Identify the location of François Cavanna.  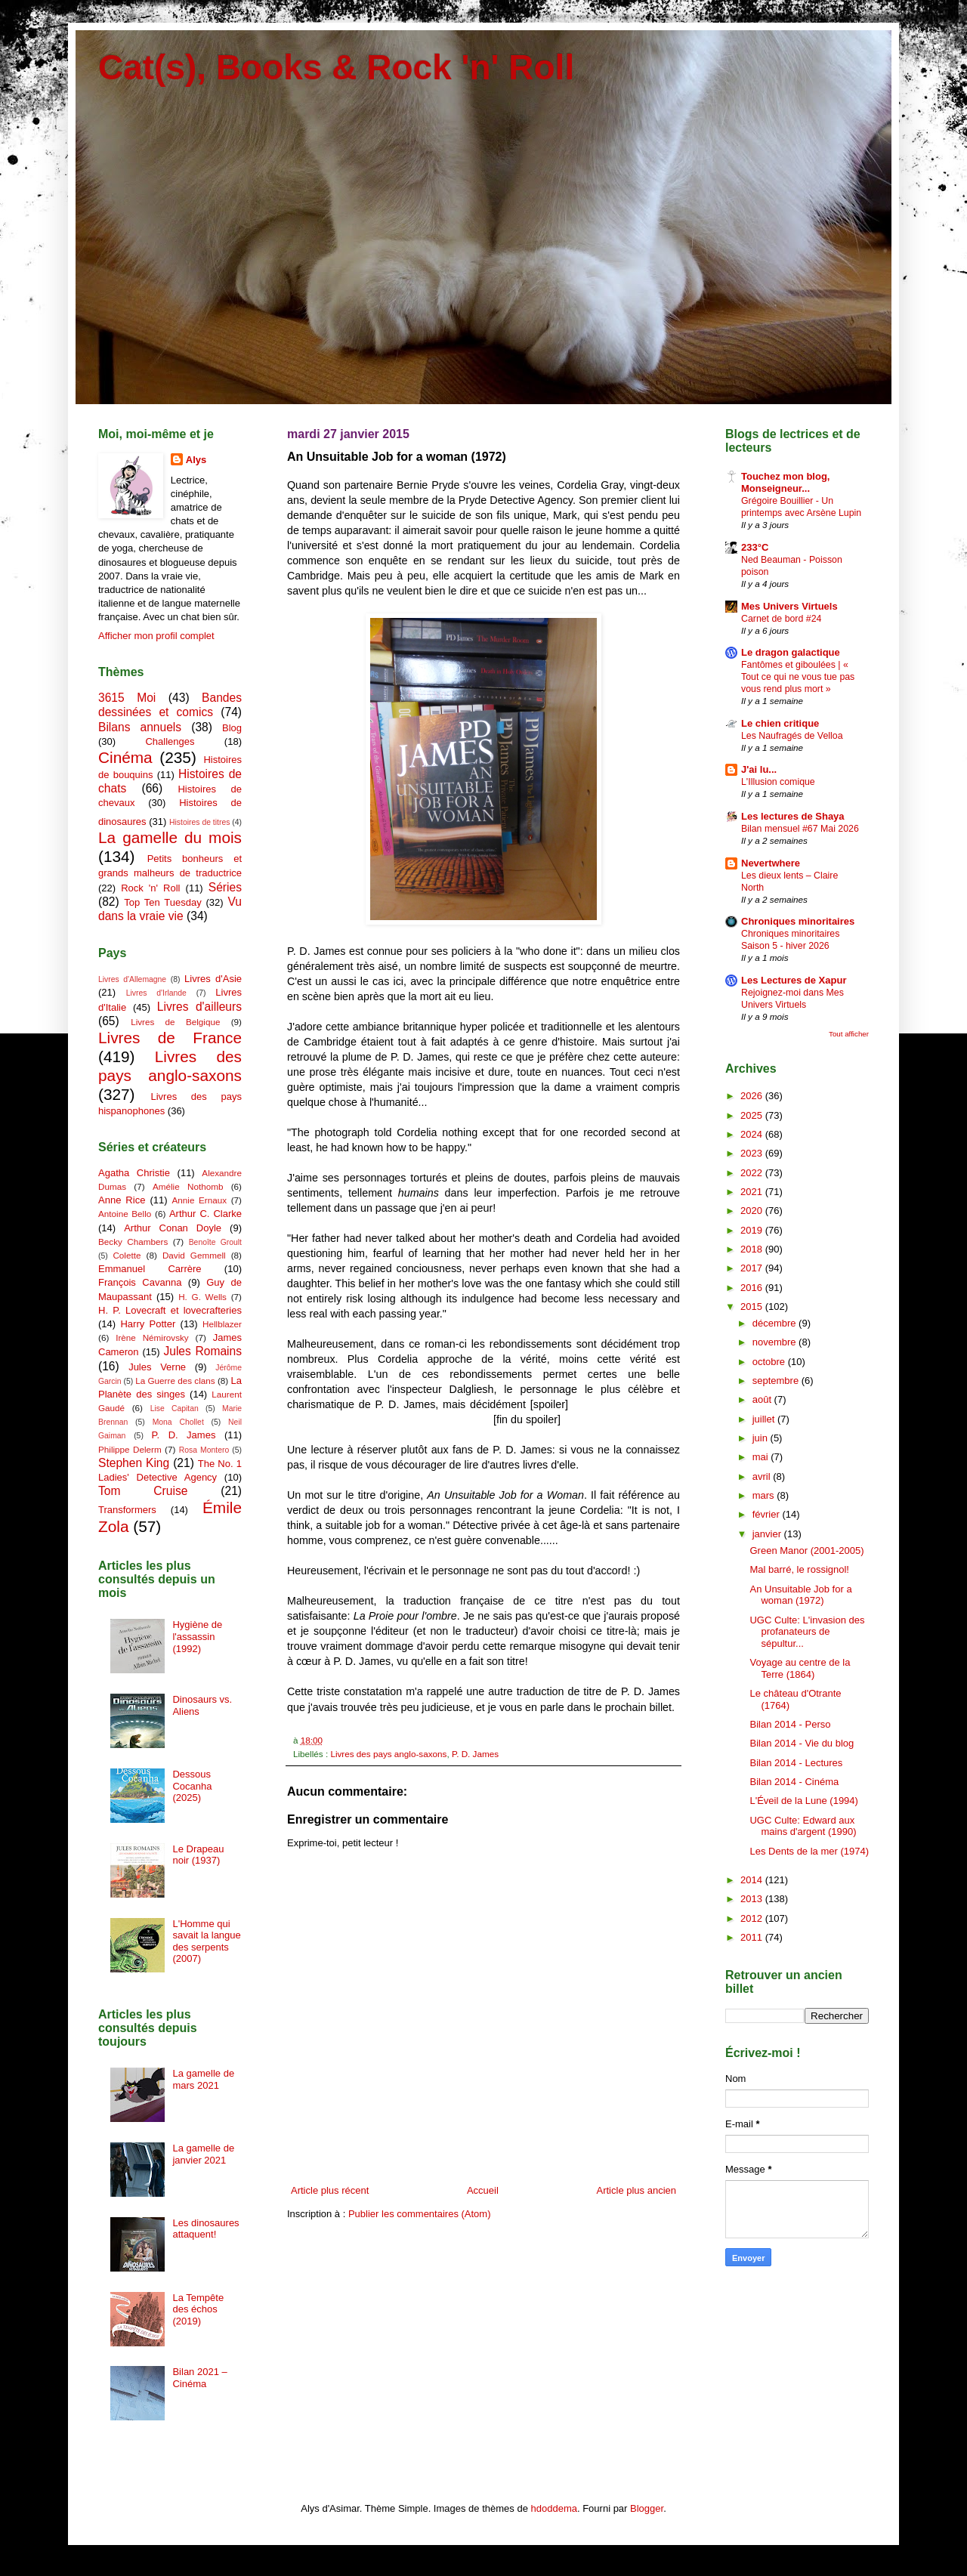
(139, 1282).